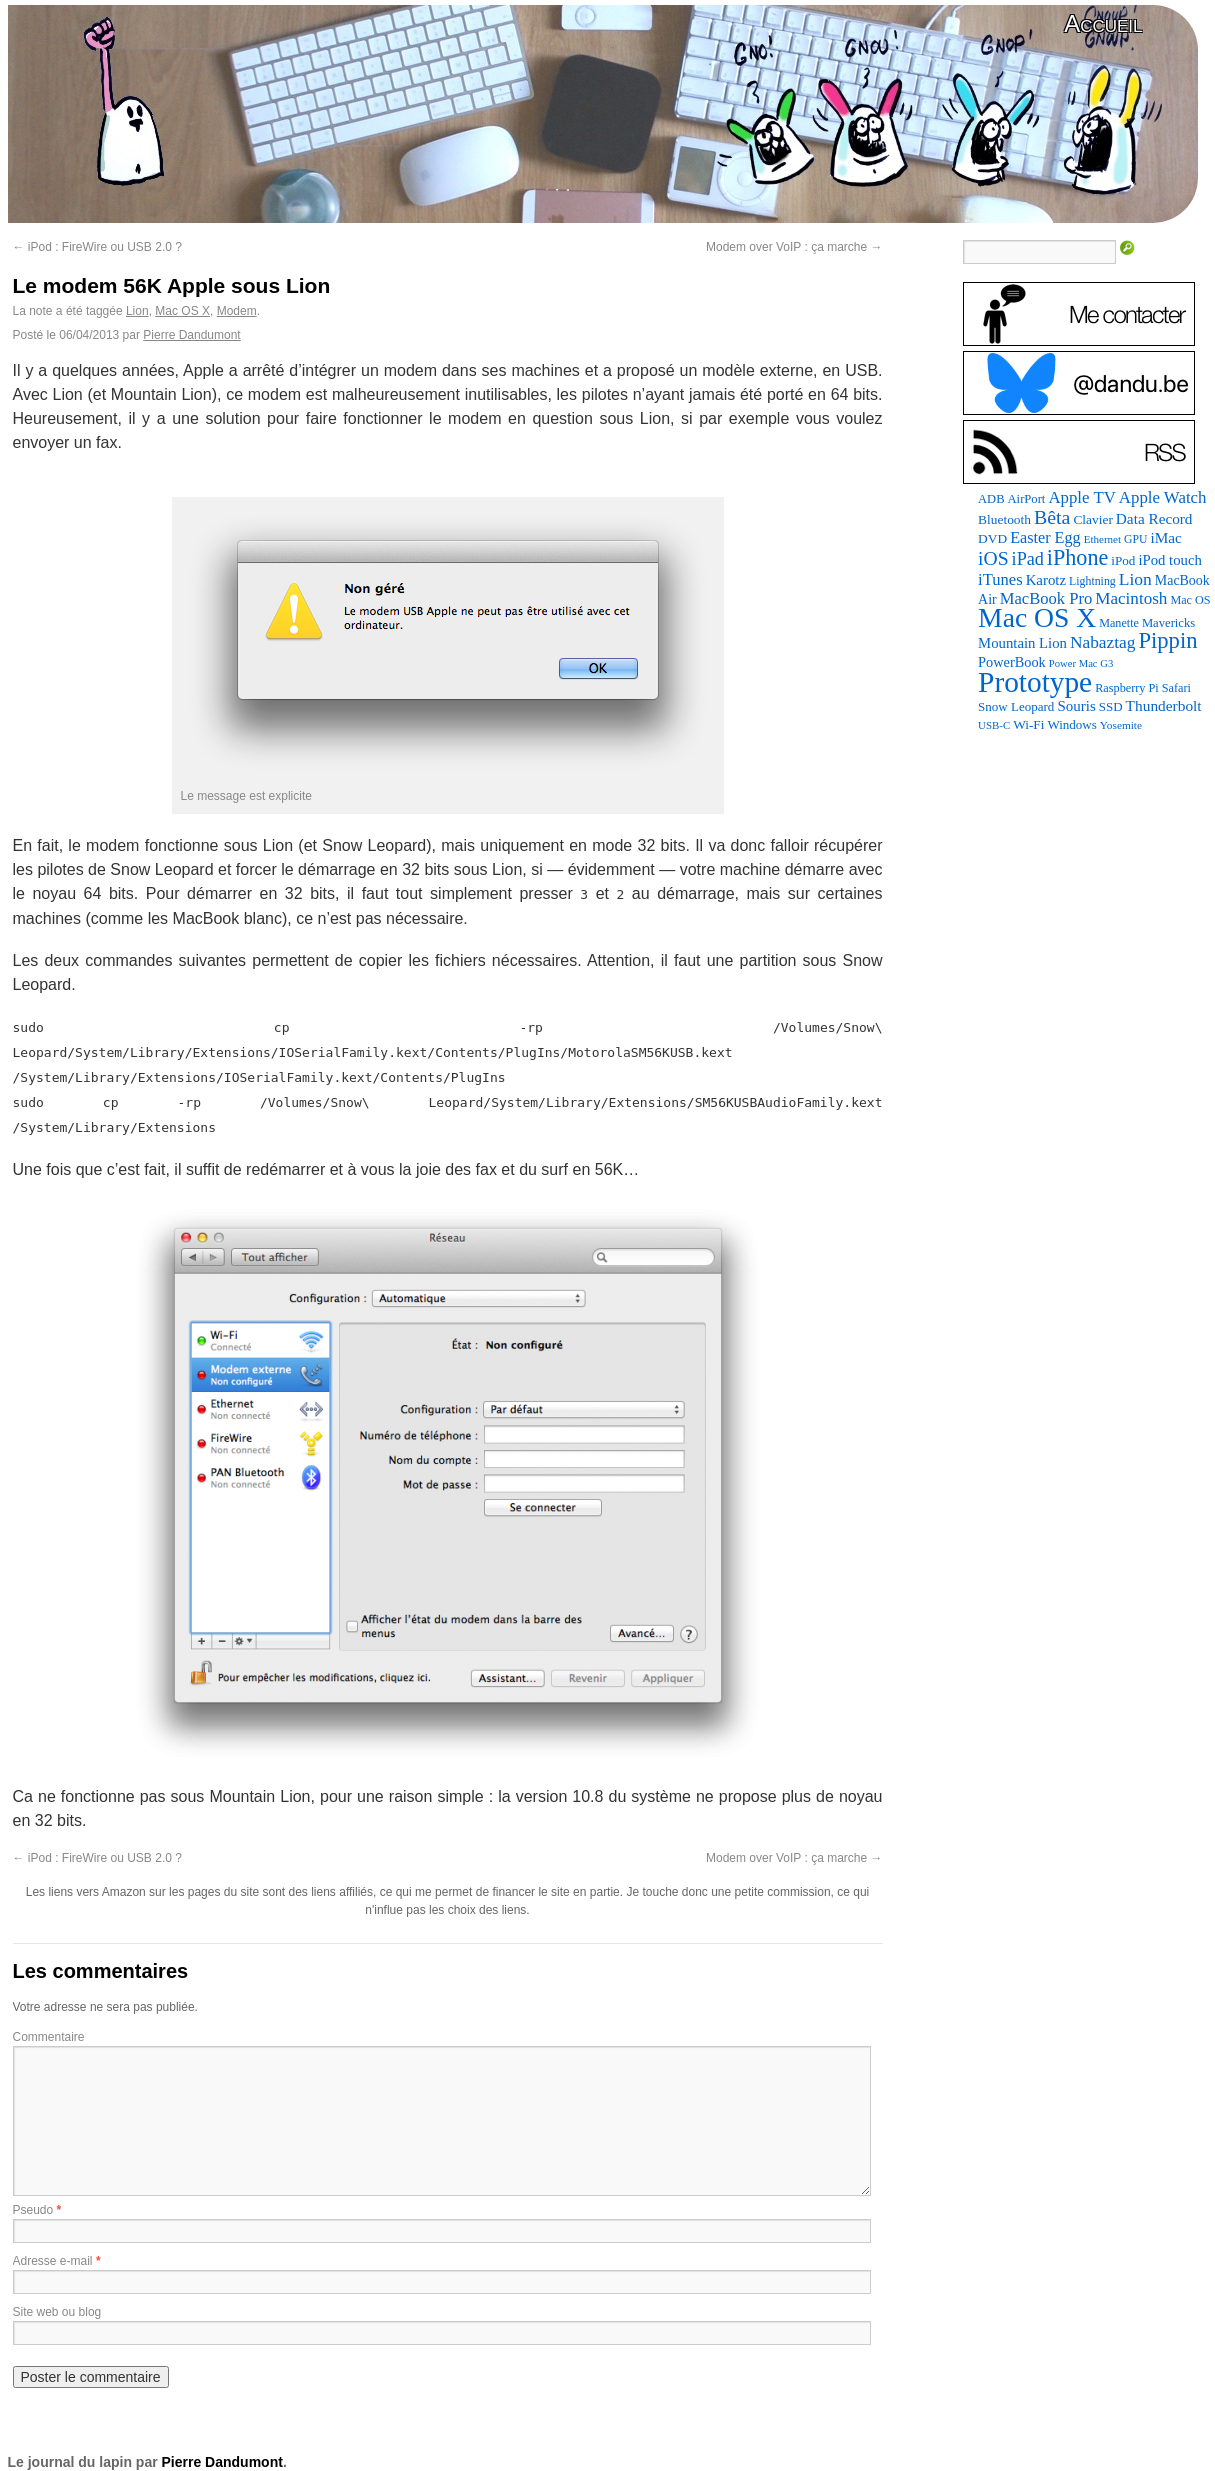  Describe the element at coordinates (1052, 517) in the screenshot. I see `Bêta [Bêta (312 éléments)]` at that location.